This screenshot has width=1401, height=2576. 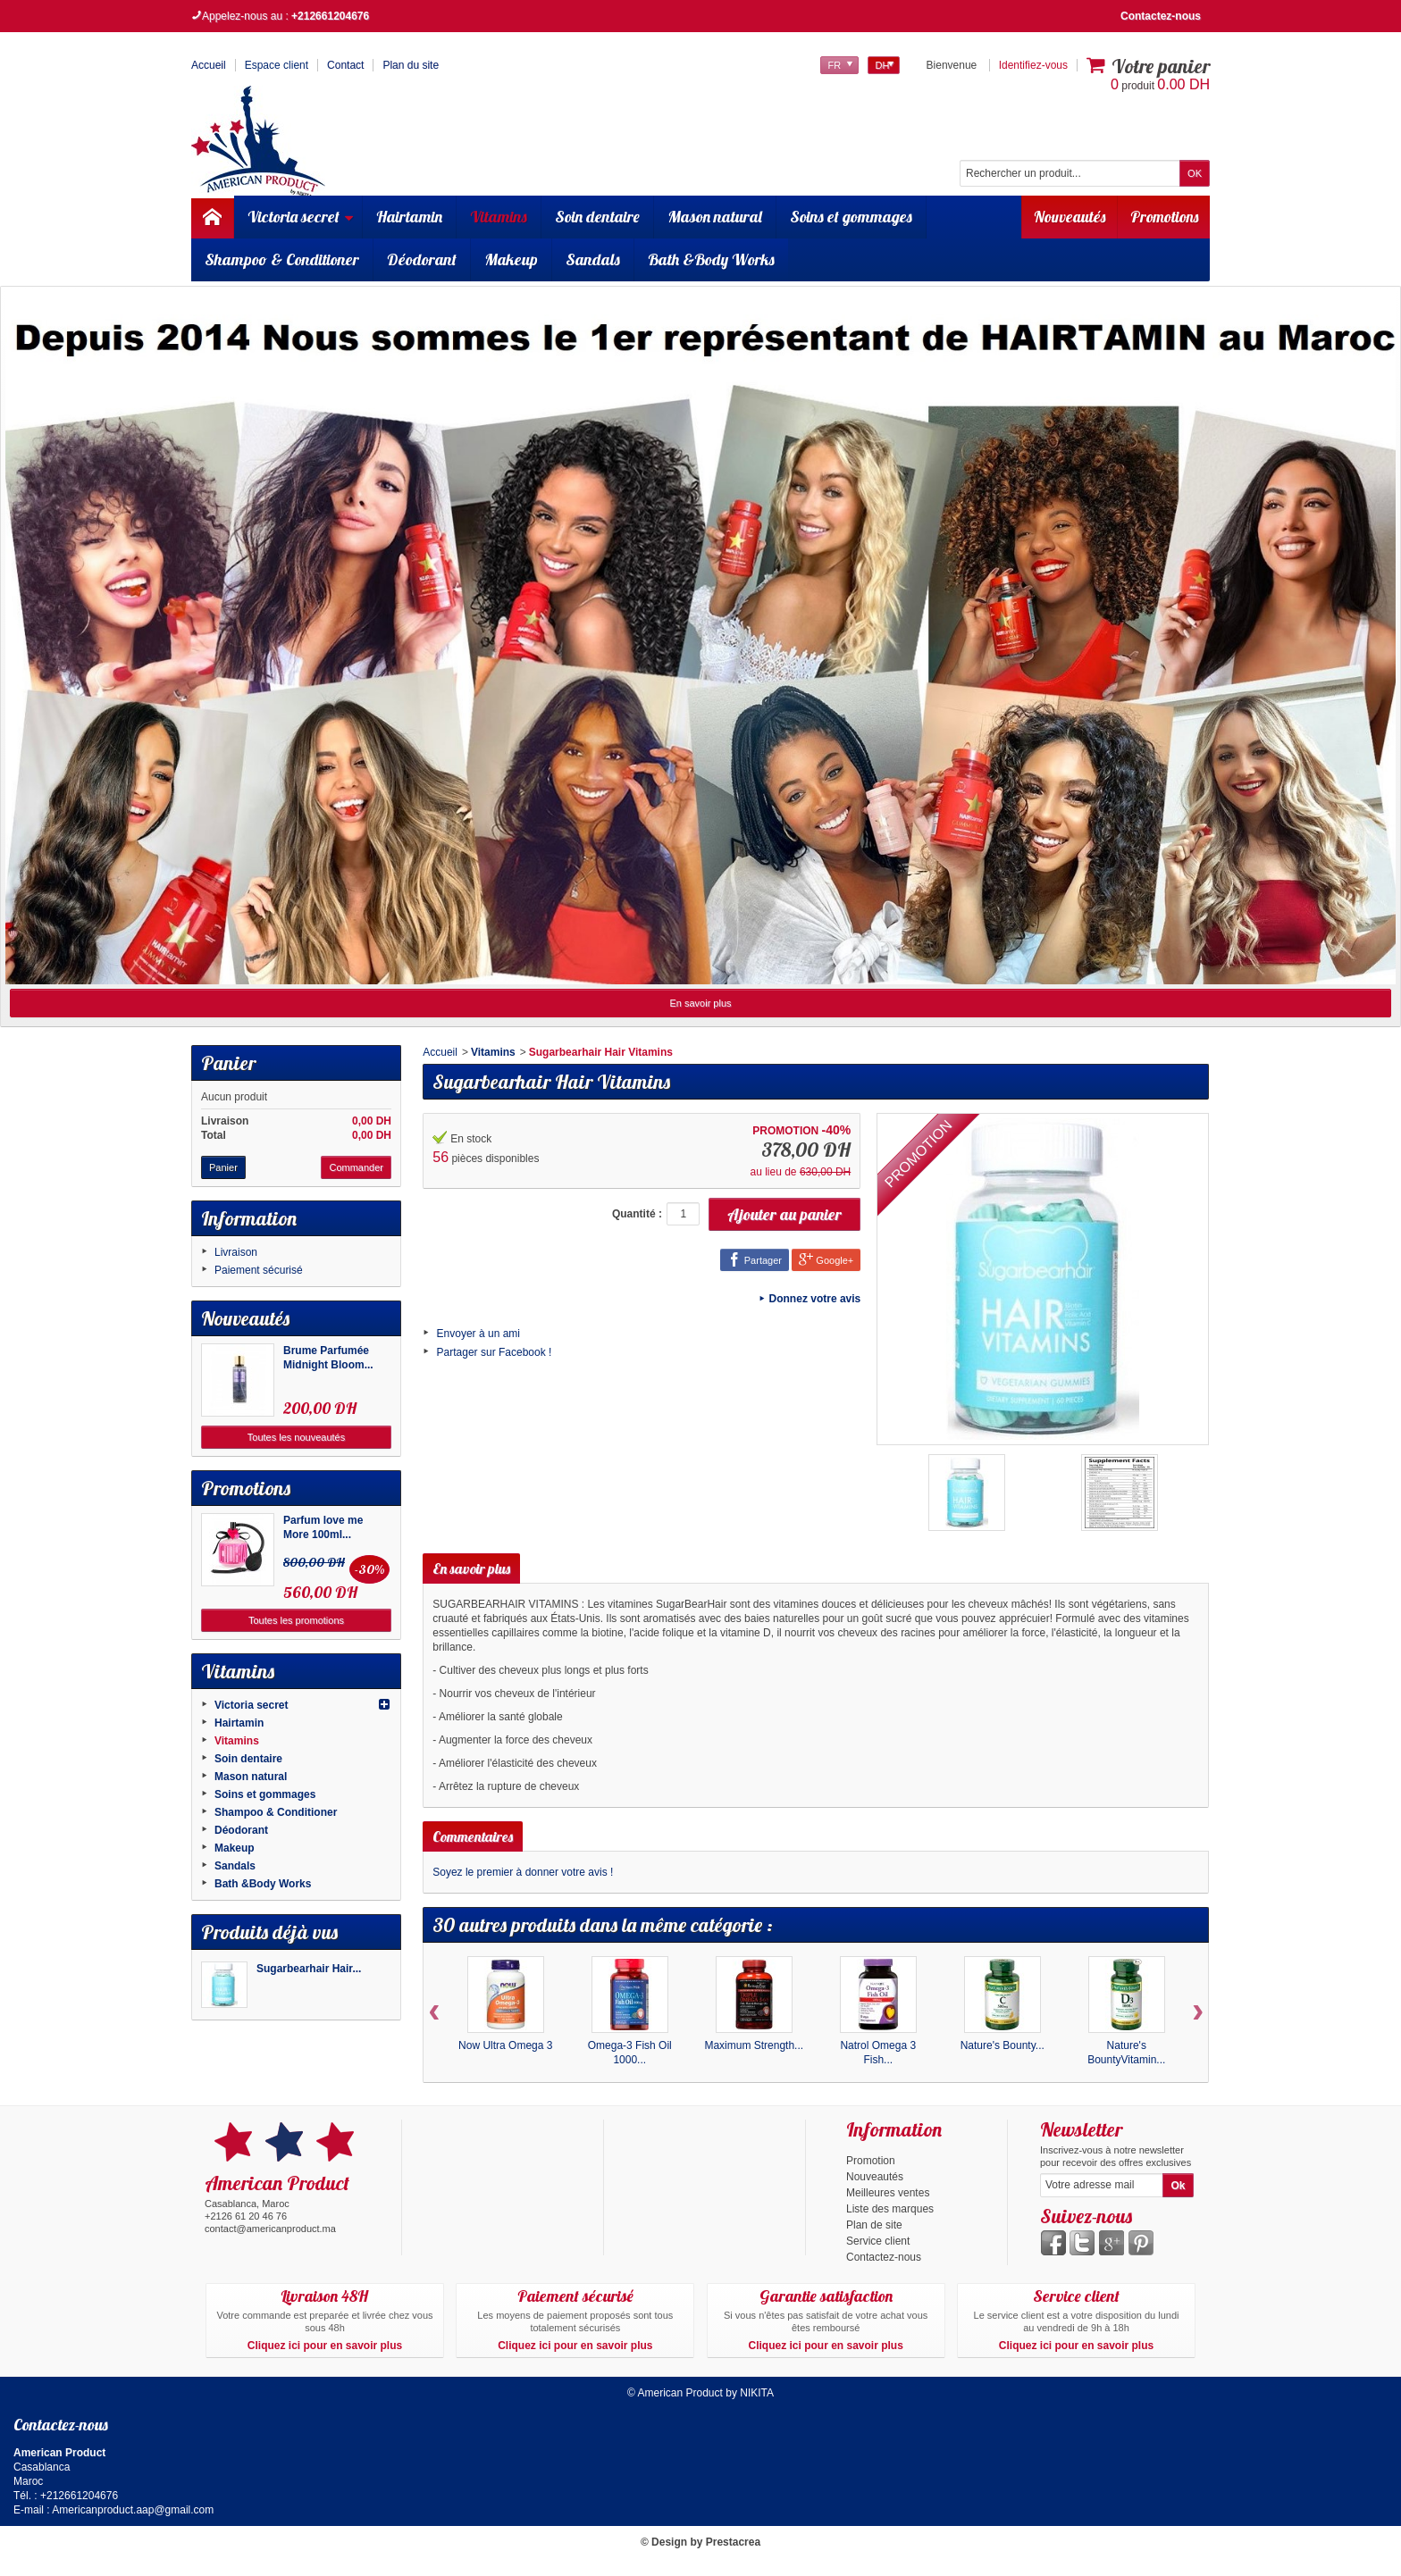 I want to click on Hairtamin, so click(x=412, y=216).